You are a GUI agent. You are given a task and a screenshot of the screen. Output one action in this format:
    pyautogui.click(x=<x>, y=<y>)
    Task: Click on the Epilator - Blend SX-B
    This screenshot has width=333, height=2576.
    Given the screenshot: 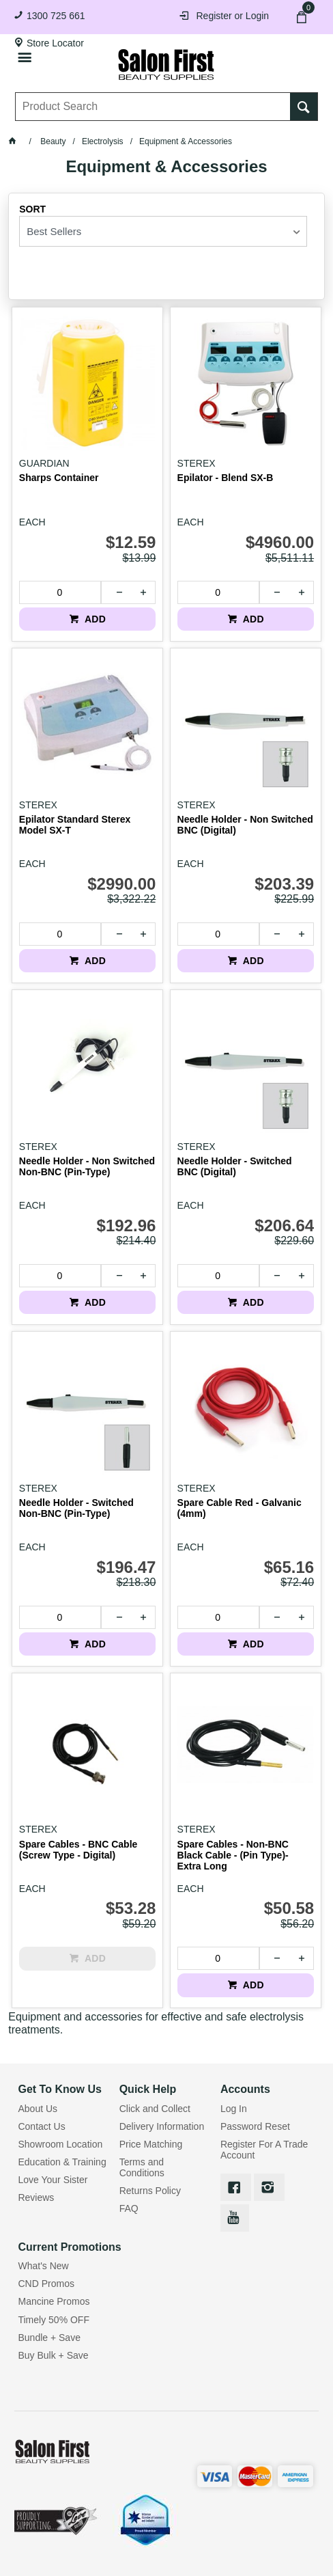 What is the action you would take?
    pyautogui.click(x=225, y=477)
    